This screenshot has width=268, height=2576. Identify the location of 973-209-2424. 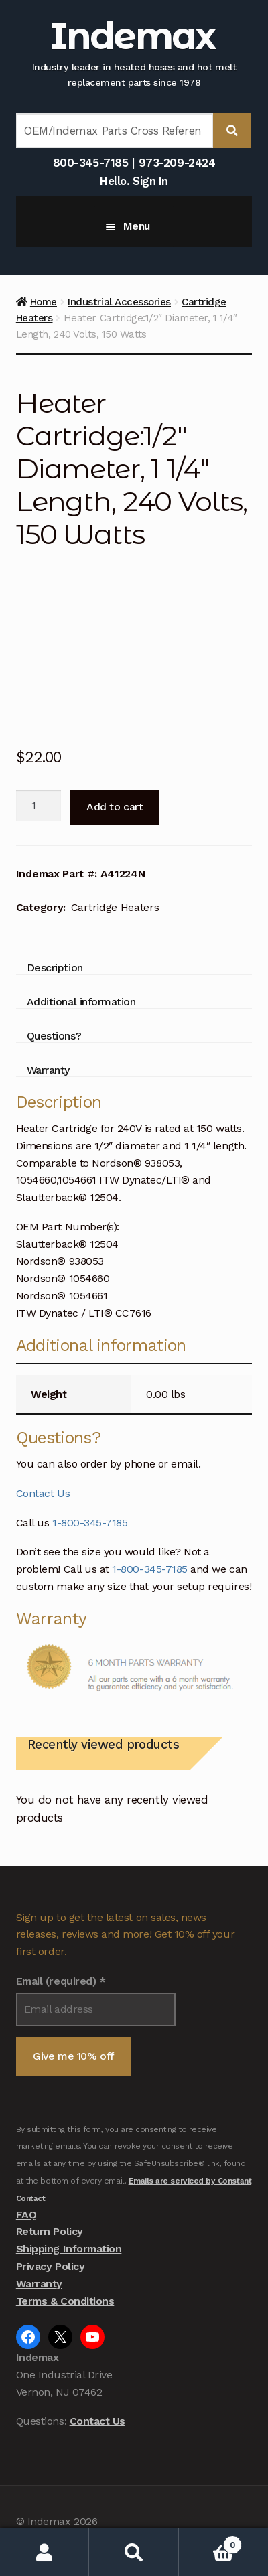
(177, 162).